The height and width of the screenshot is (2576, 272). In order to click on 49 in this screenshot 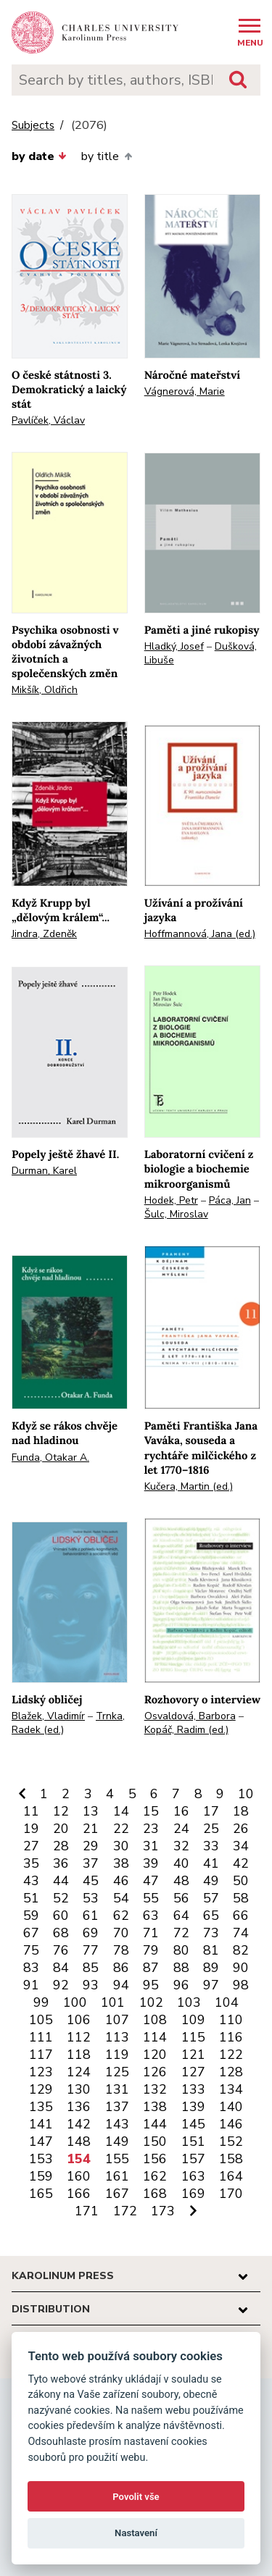, I will do `click(211, 1880)`.